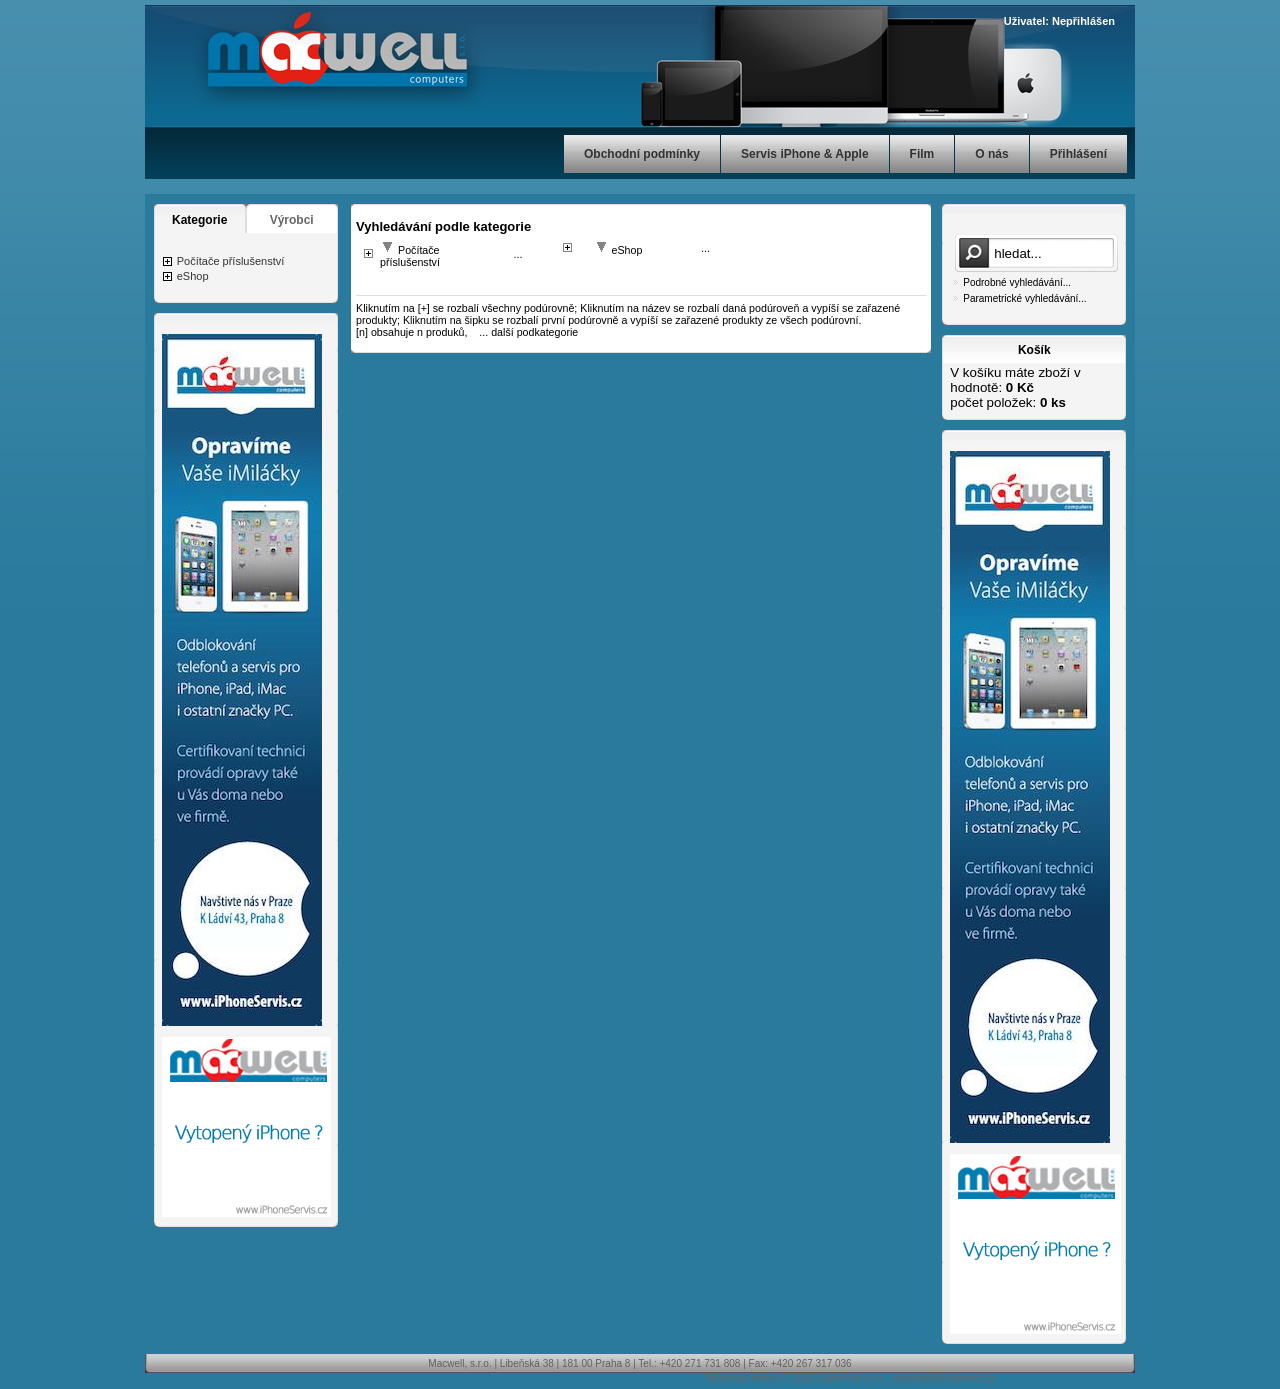 This screenshot has height=1389, width=1280. Describe the element at coordinates (1024, 298) in the screenshot. I see `Parametrické vyhledávání...` at that location.